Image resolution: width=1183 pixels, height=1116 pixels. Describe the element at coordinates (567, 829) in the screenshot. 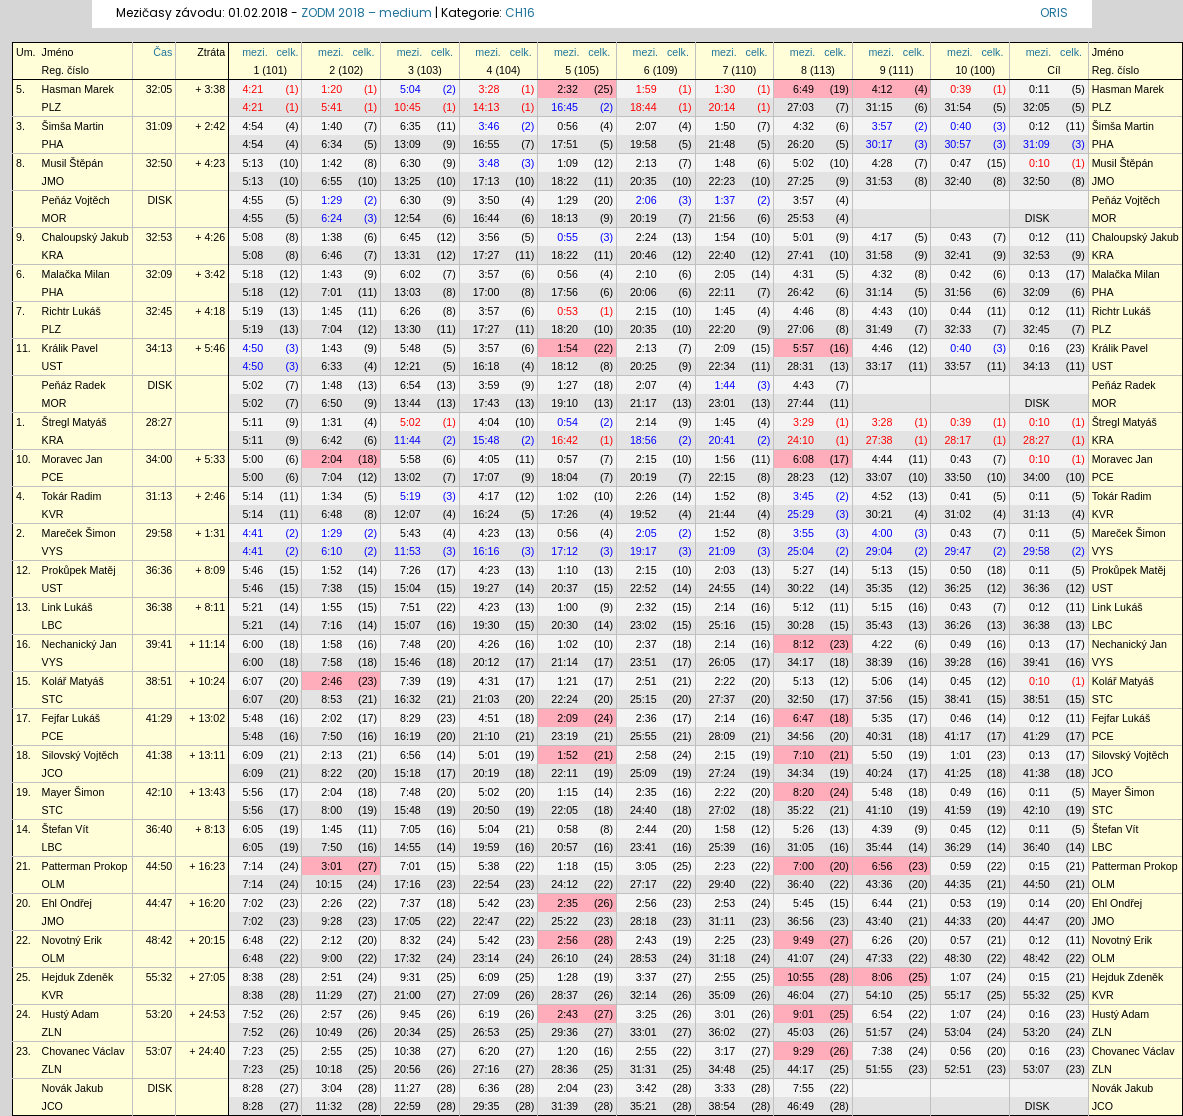

I see `0:58` at that location.